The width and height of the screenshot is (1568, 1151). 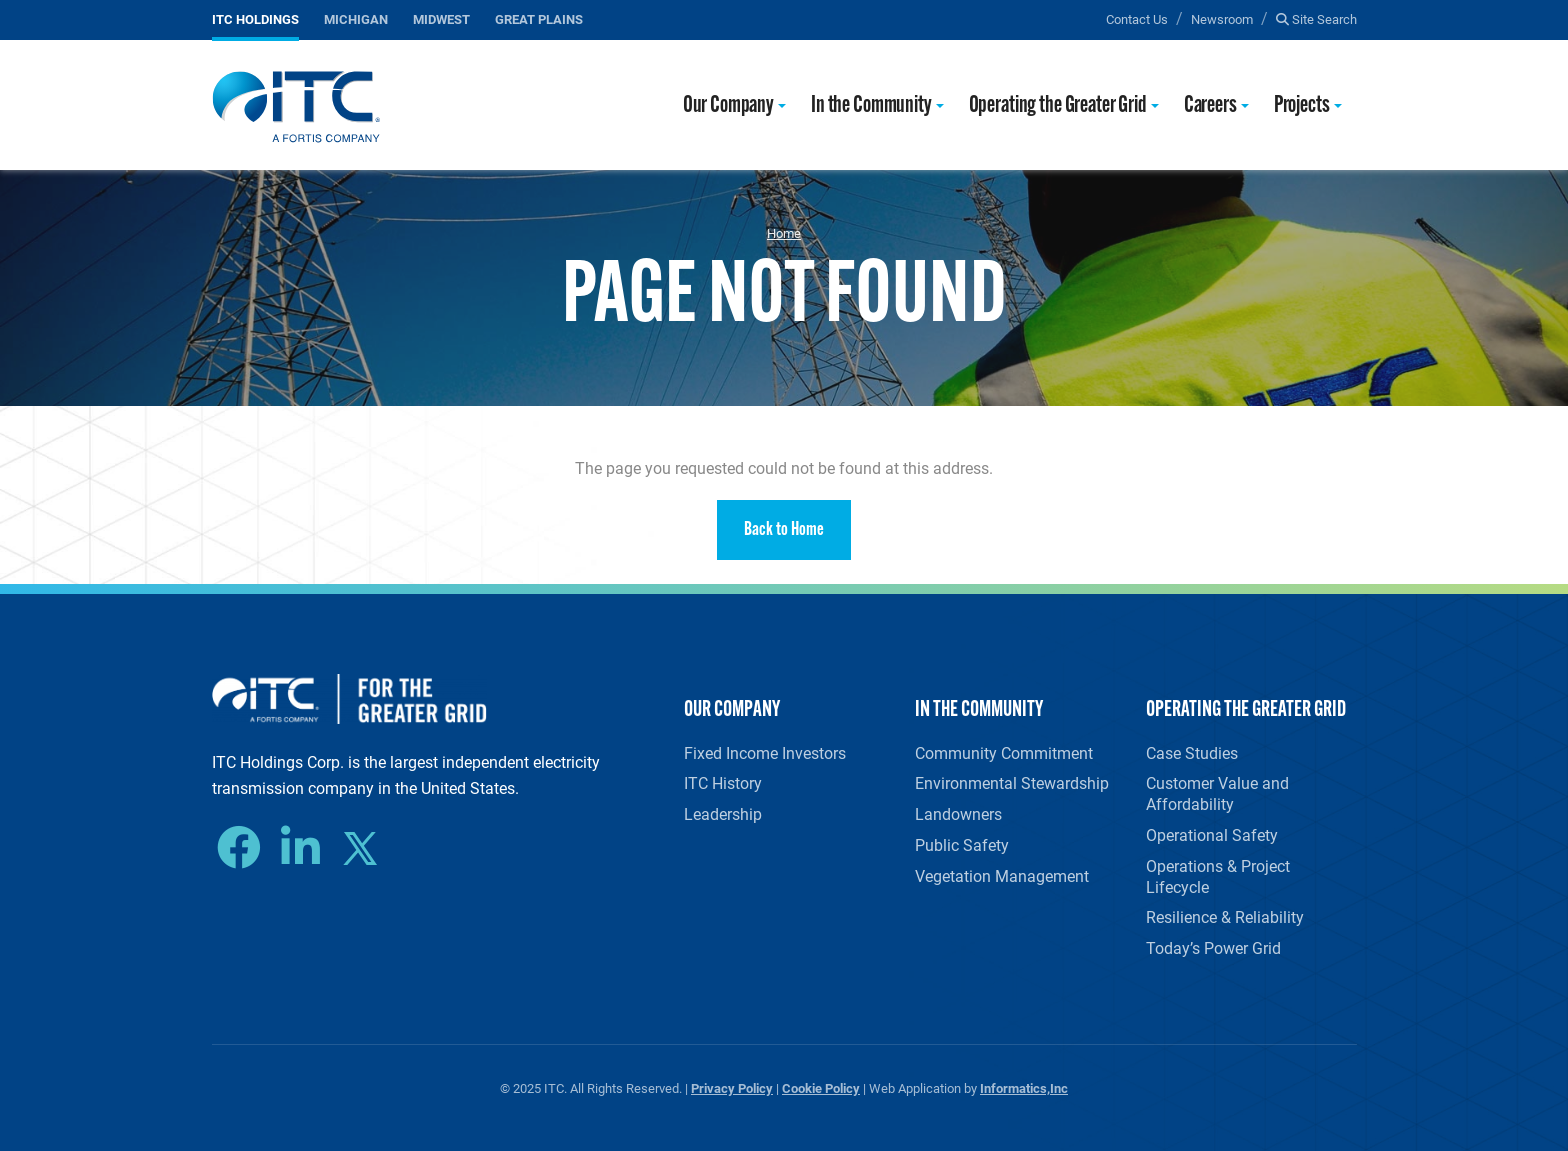 What do you see at coordinates (732, 1087) in the screenshot?
I see `Privacy Policy` at bounding box center [732, 1087].